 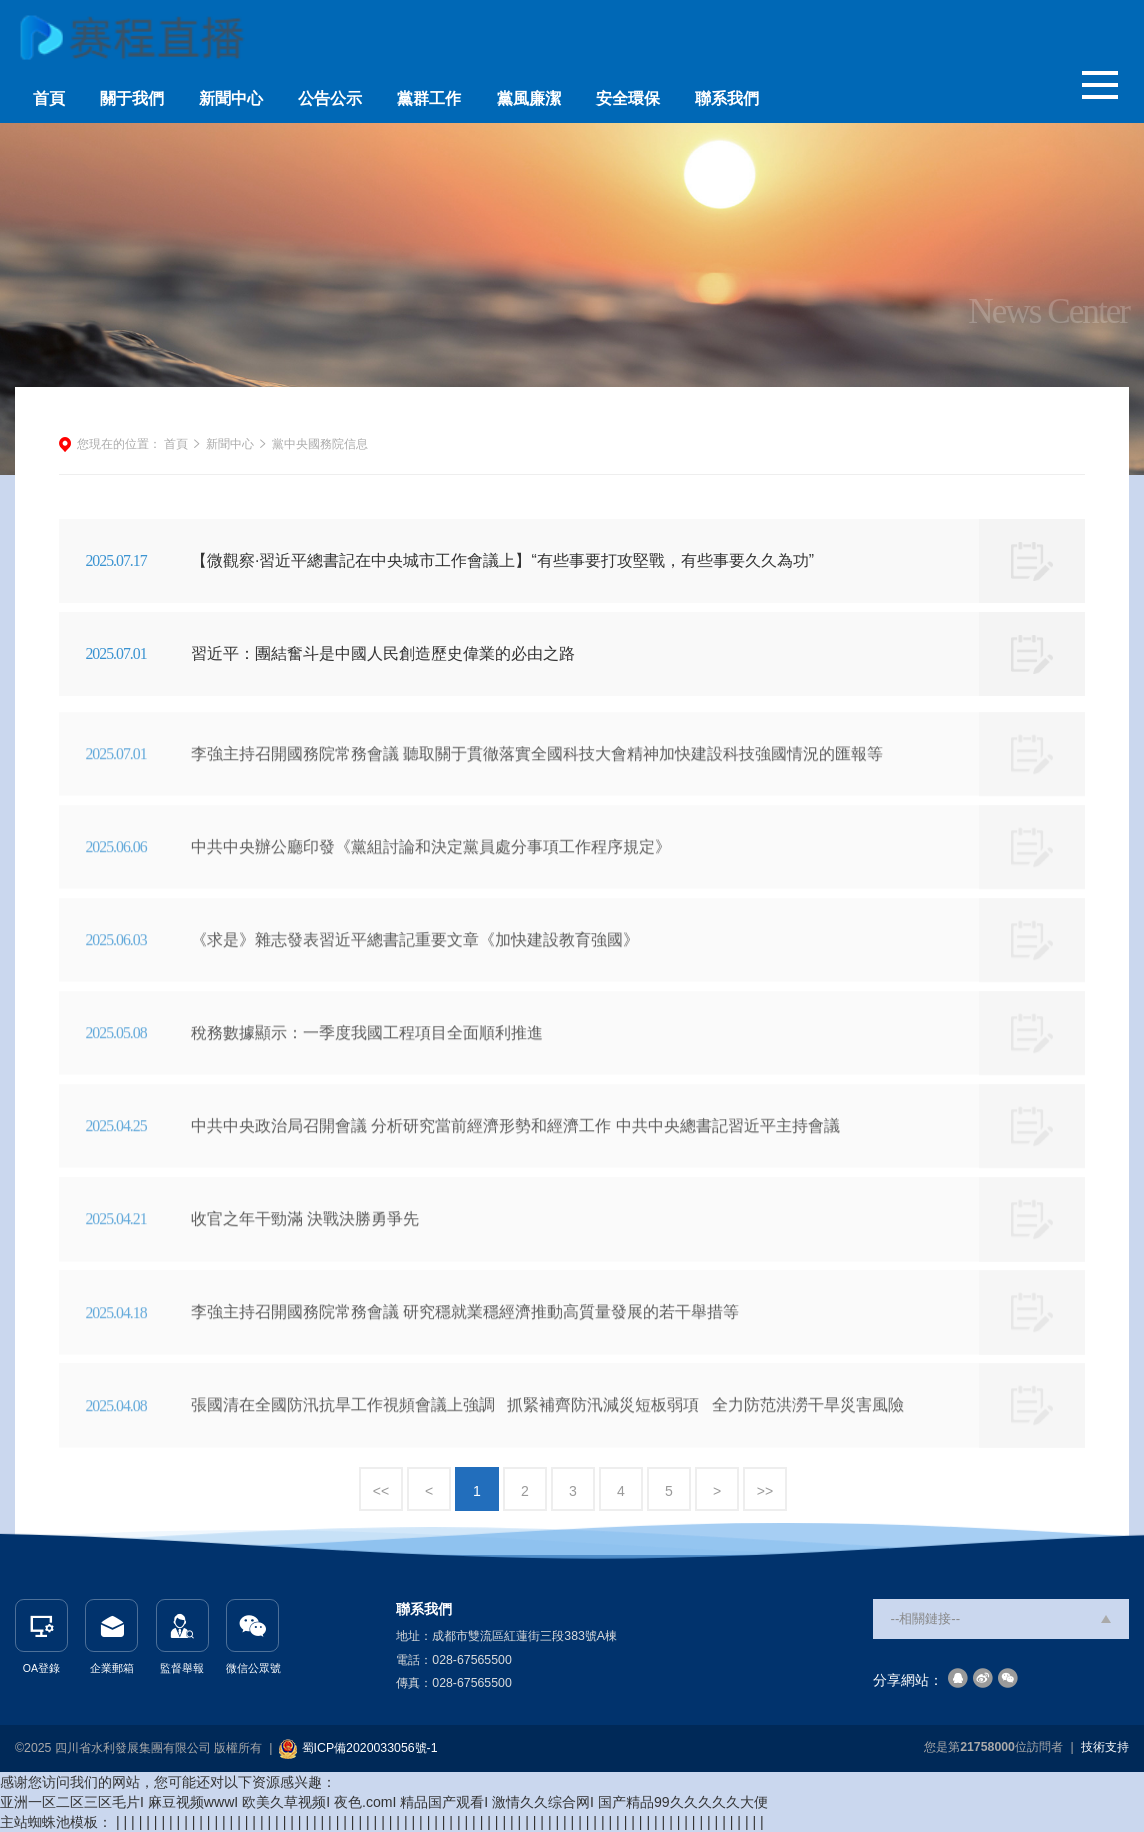 What do you see at coordinates (132, 98) in the screenshot?
I see `關于我們` at bounding box center [132, 98].